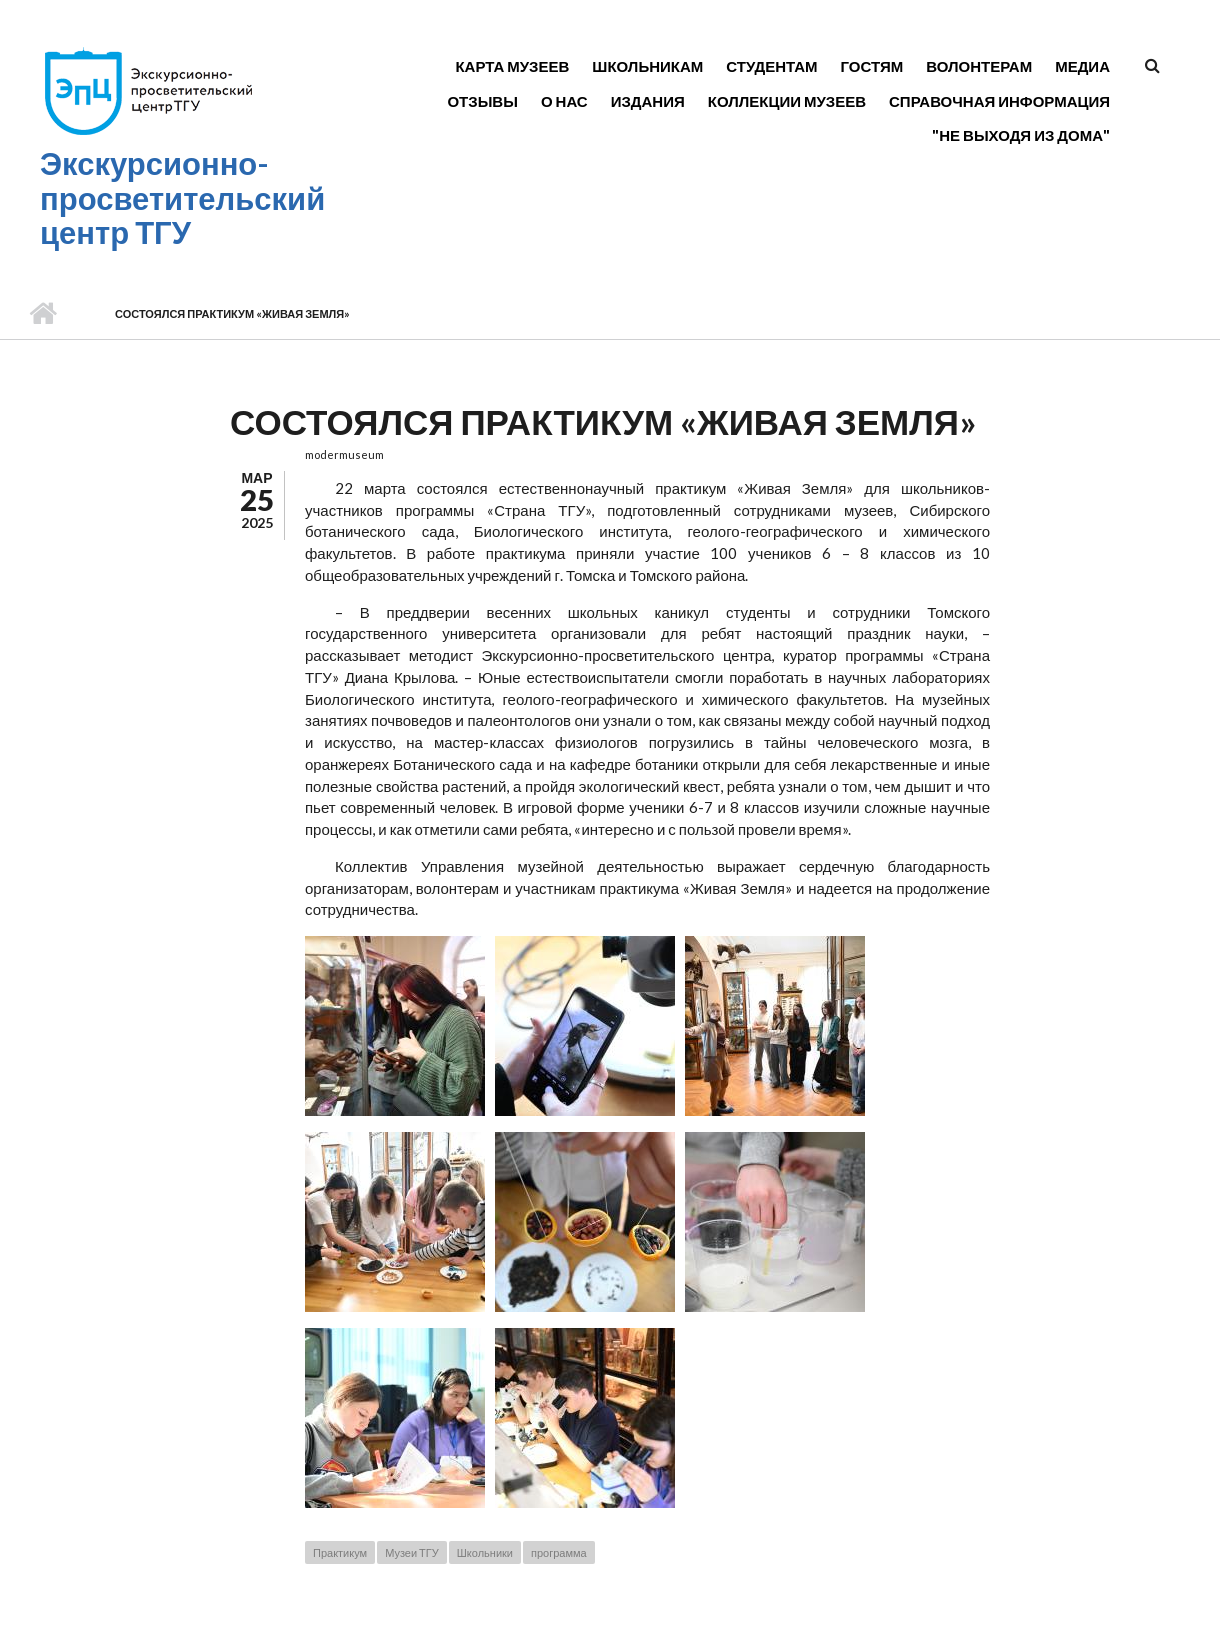  I want to click on Коллекции музеев, so click(787, 101).